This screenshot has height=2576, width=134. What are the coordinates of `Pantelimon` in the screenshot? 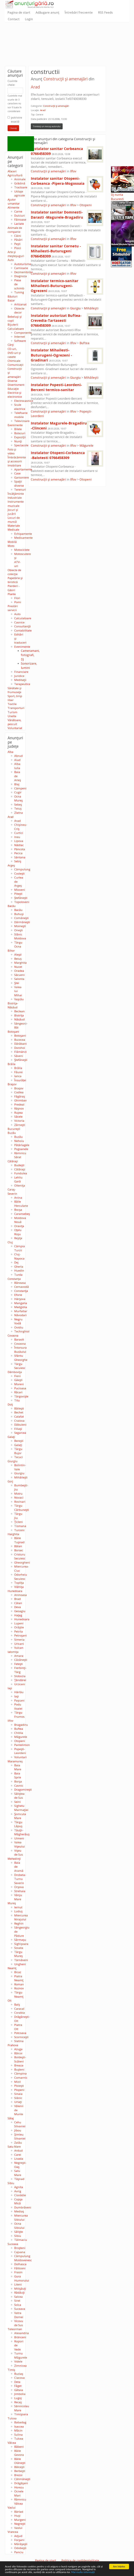 It's located at (22, 1745).